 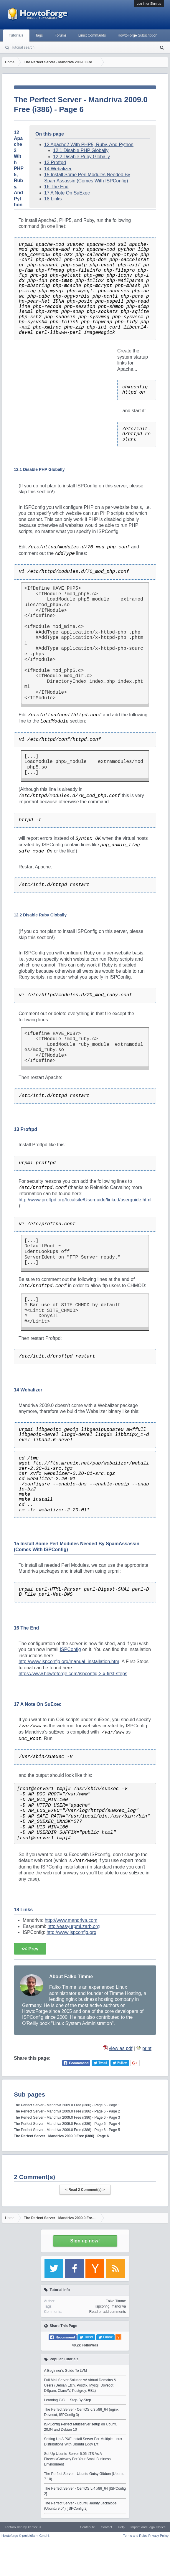 What do you see at coordinates (158, 2535) in the screenshot?
I see `Privacy Policy` at bounding box center [158, 2535].